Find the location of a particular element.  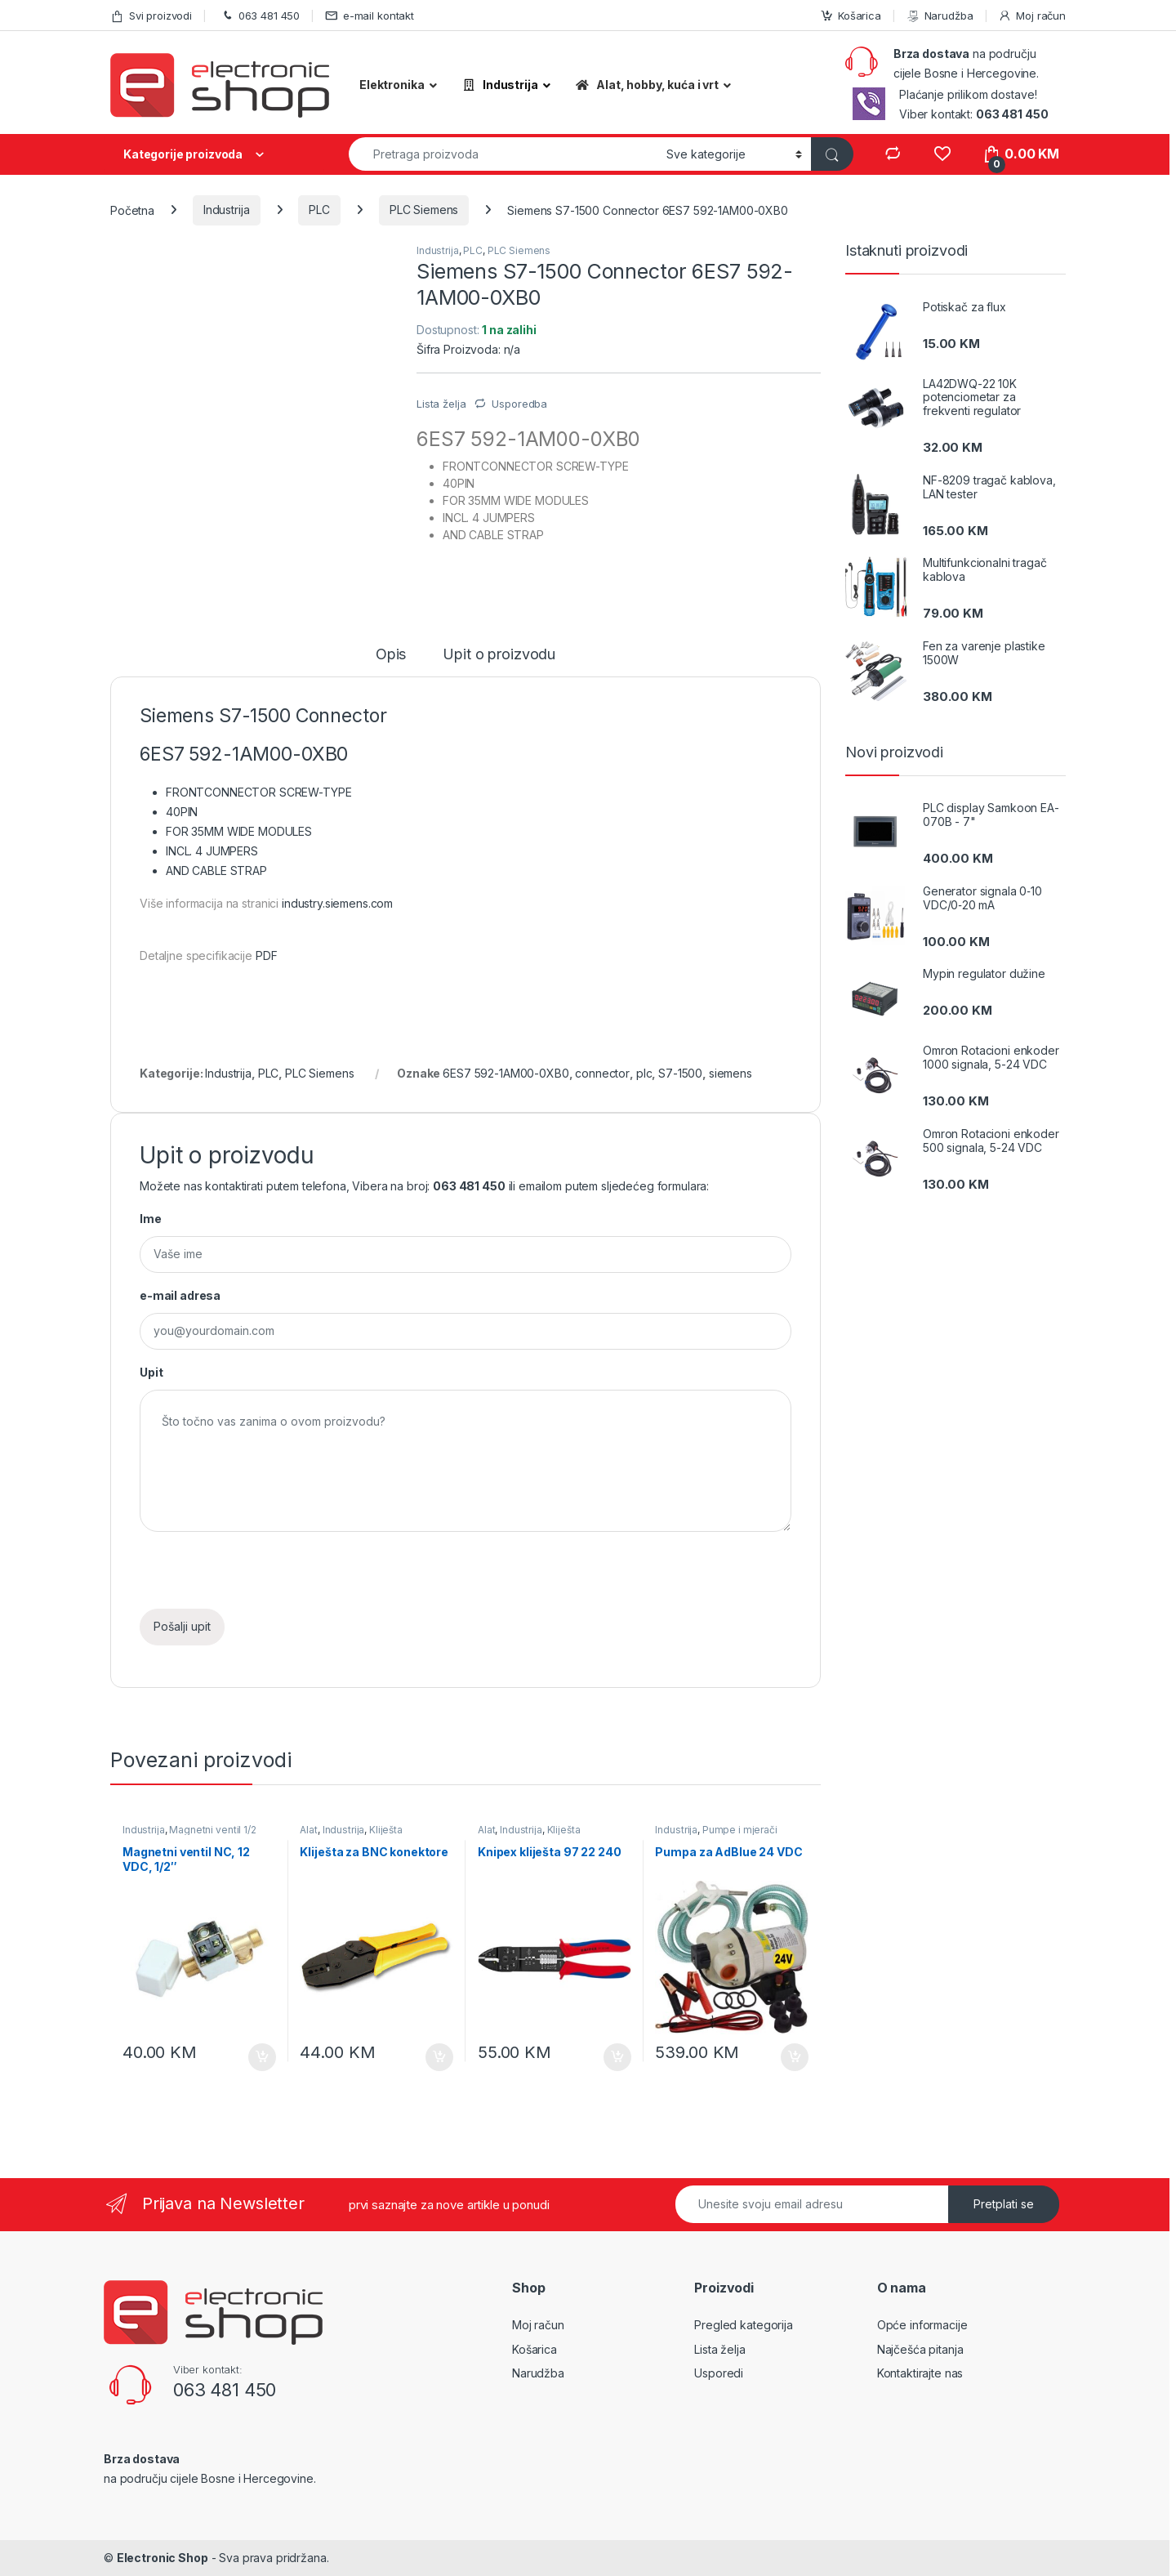

Košarica is located at coordinates (850, 16).